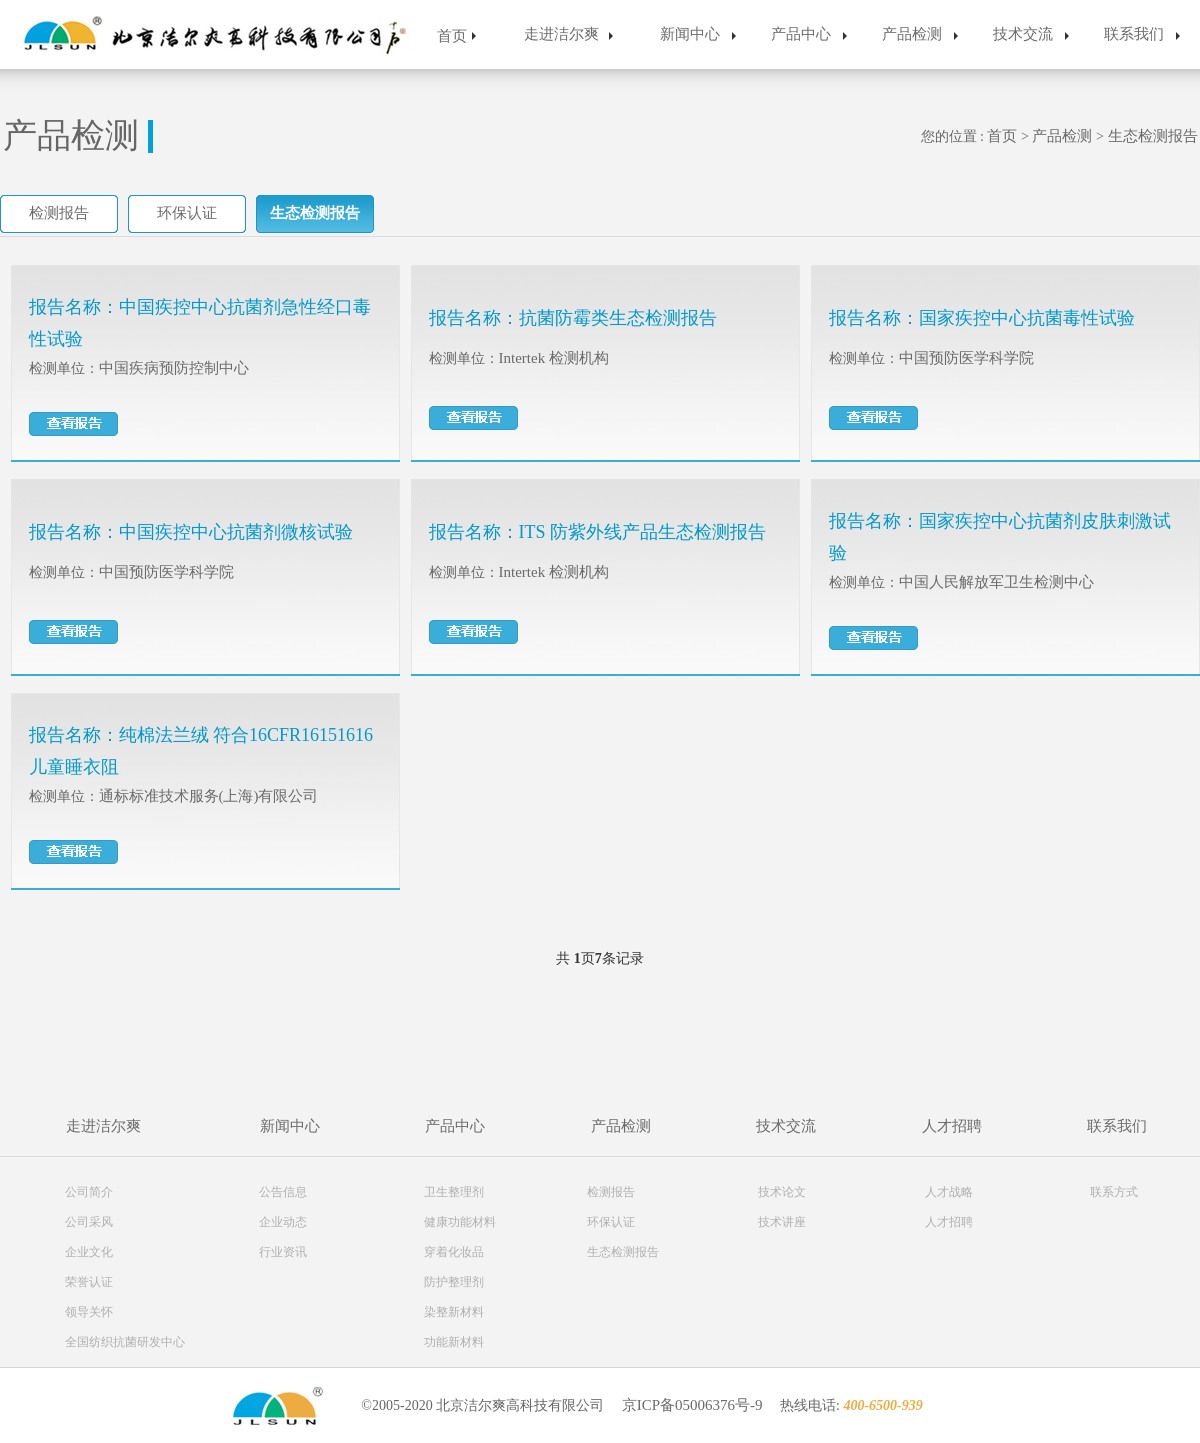 Image resolution: width=1200 pixels, height=1443 pixels. What do you see at coordinates (1023, 34) in the screenshot?
I see `技术交流` at bounding box center [1023, 34].